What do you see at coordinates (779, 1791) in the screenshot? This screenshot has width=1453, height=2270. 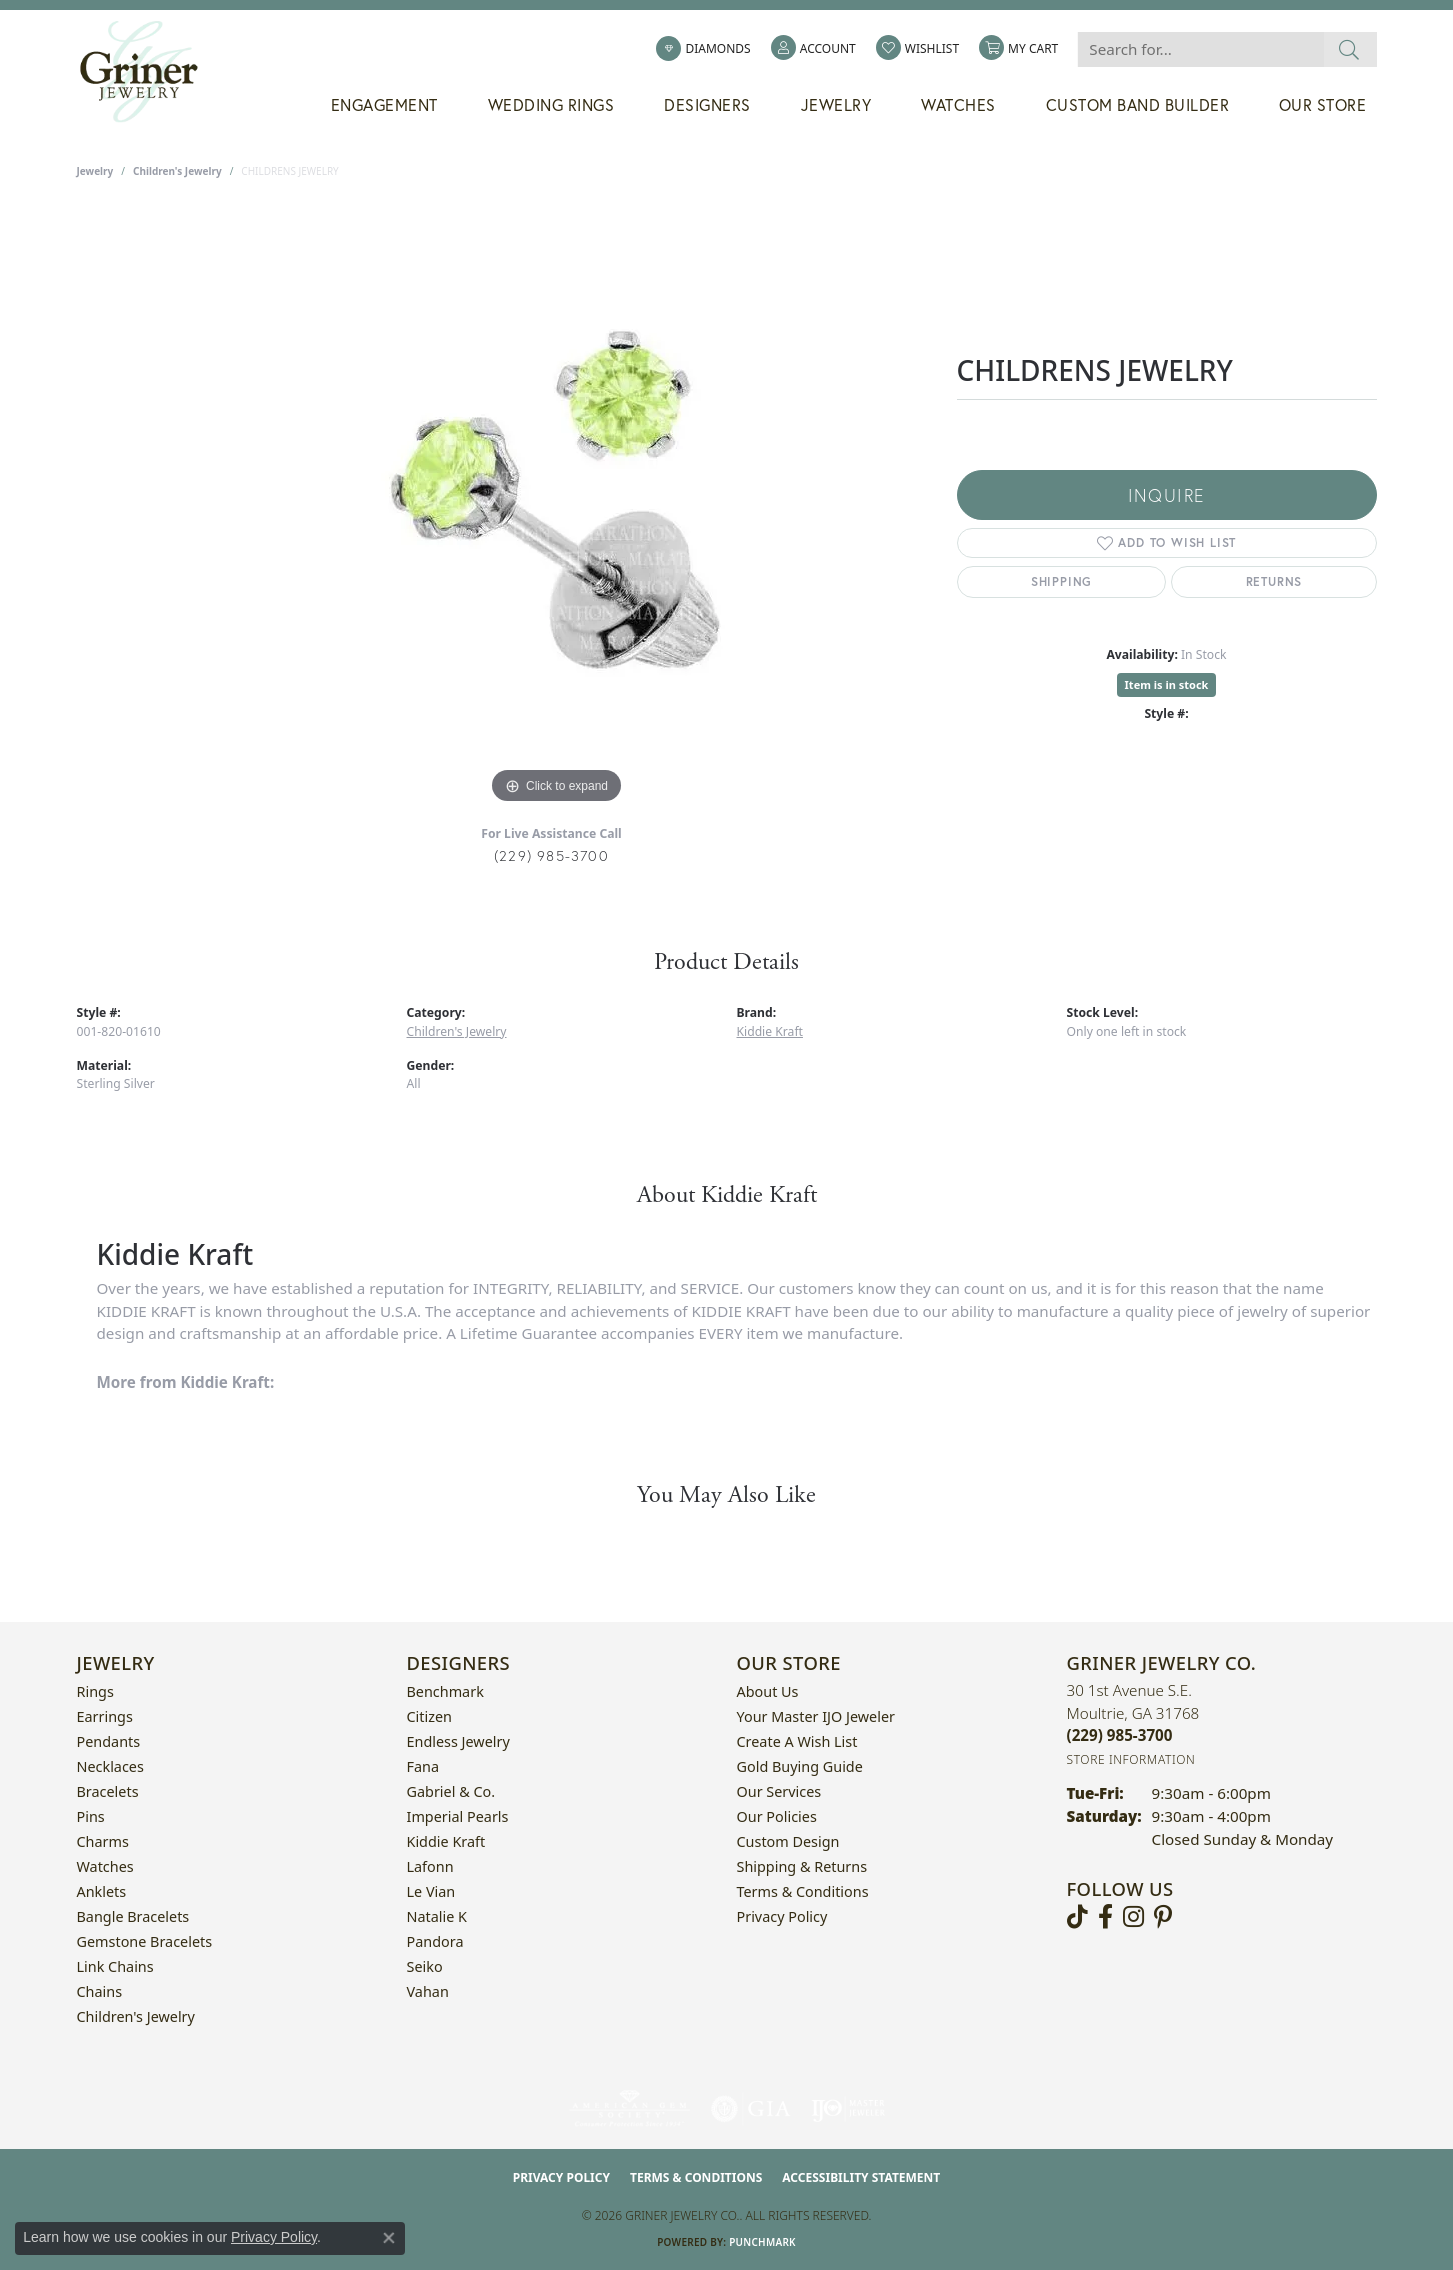 I see `Our Services` at bounding box center [779, 1791].